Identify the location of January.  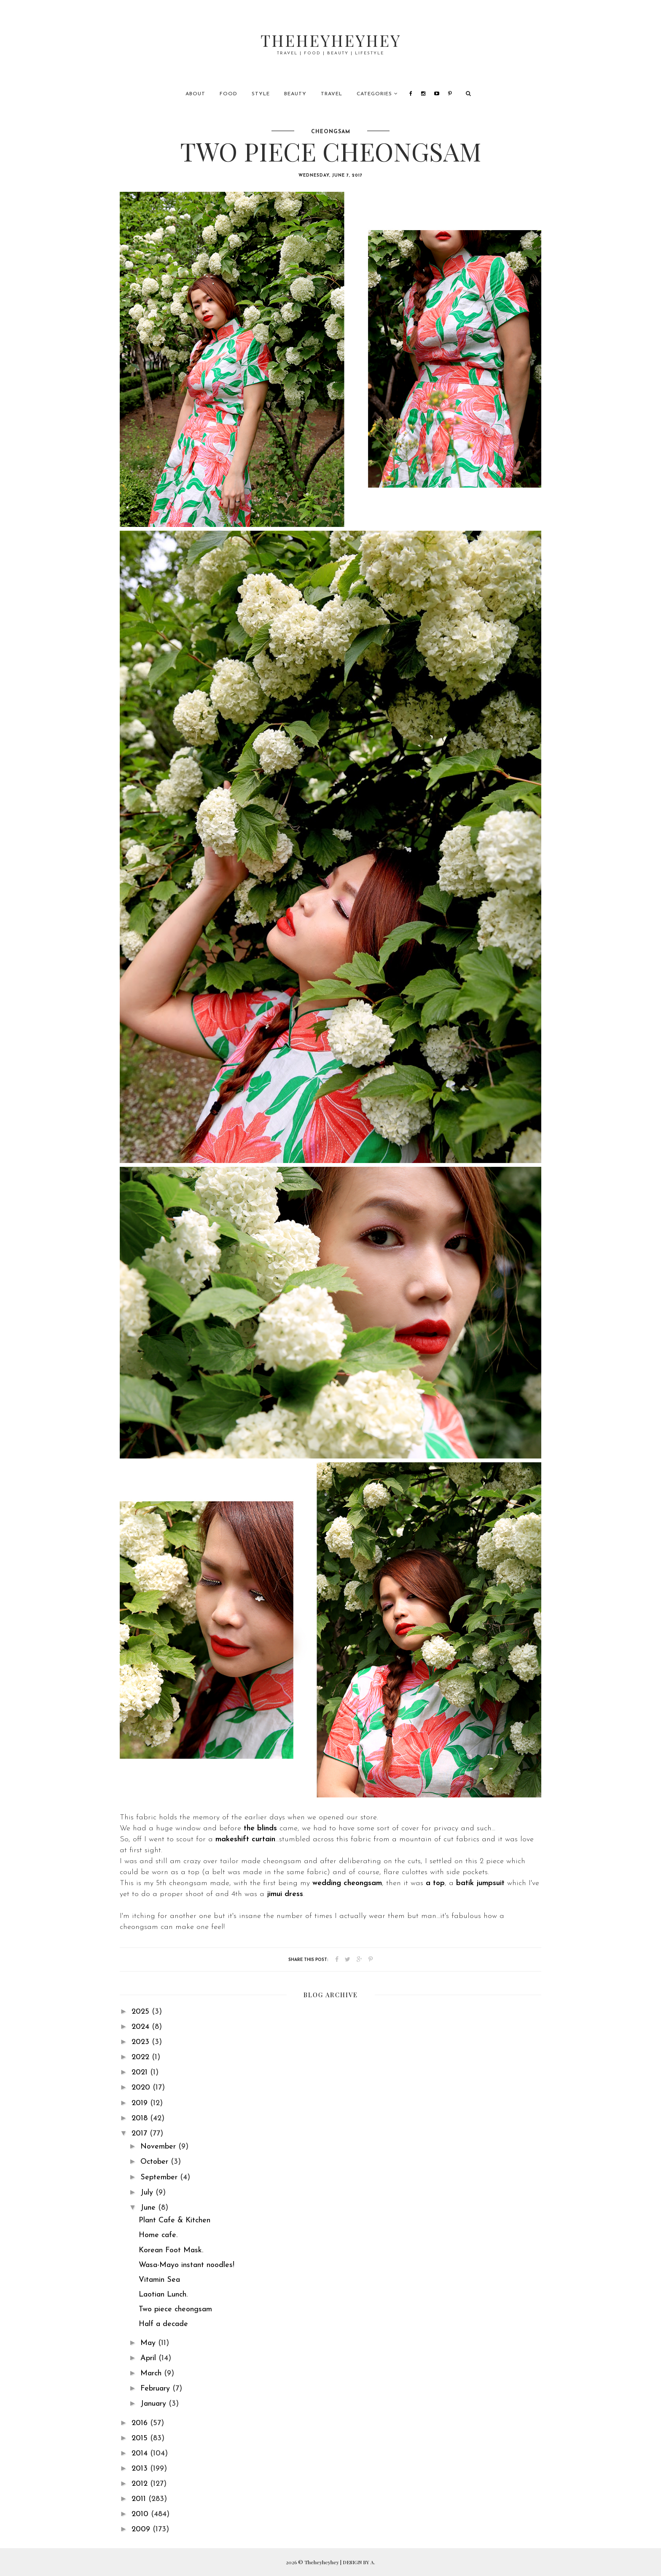
(154, 2404).